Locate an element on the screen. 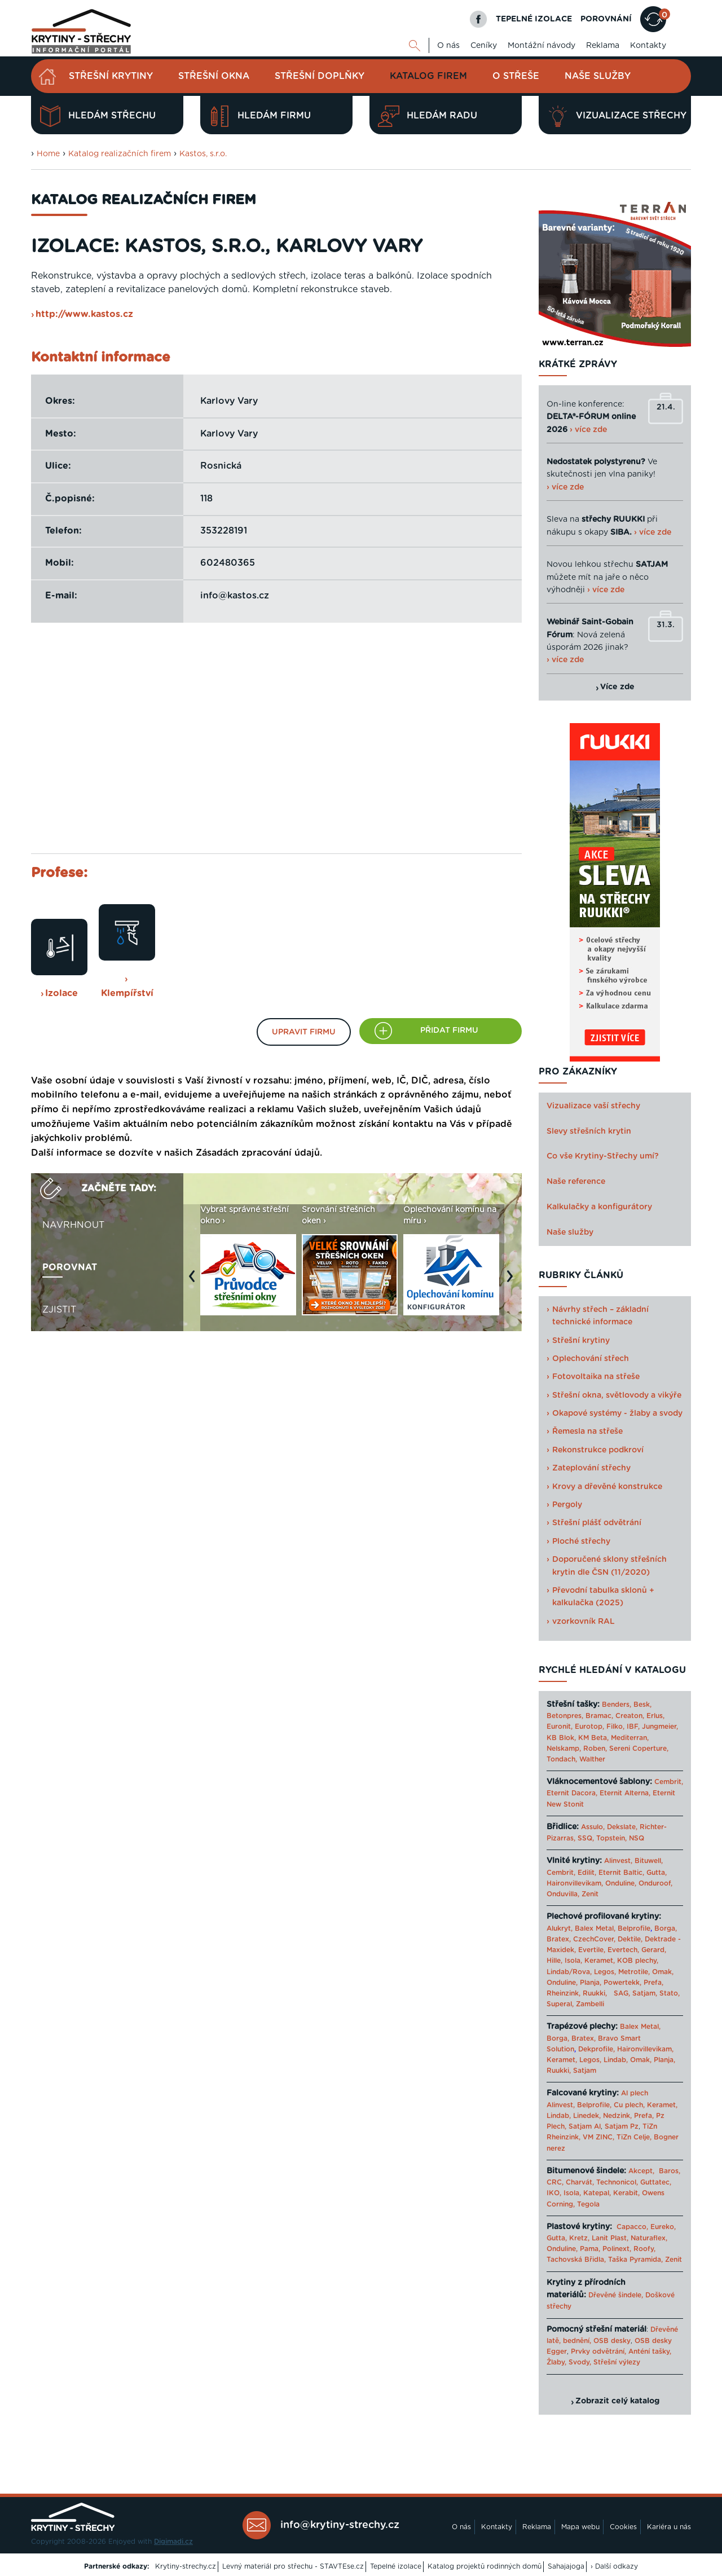 The width and height of the screenshot is (722, 2576). Sahajajoga is located at coordinates (566, 2566).